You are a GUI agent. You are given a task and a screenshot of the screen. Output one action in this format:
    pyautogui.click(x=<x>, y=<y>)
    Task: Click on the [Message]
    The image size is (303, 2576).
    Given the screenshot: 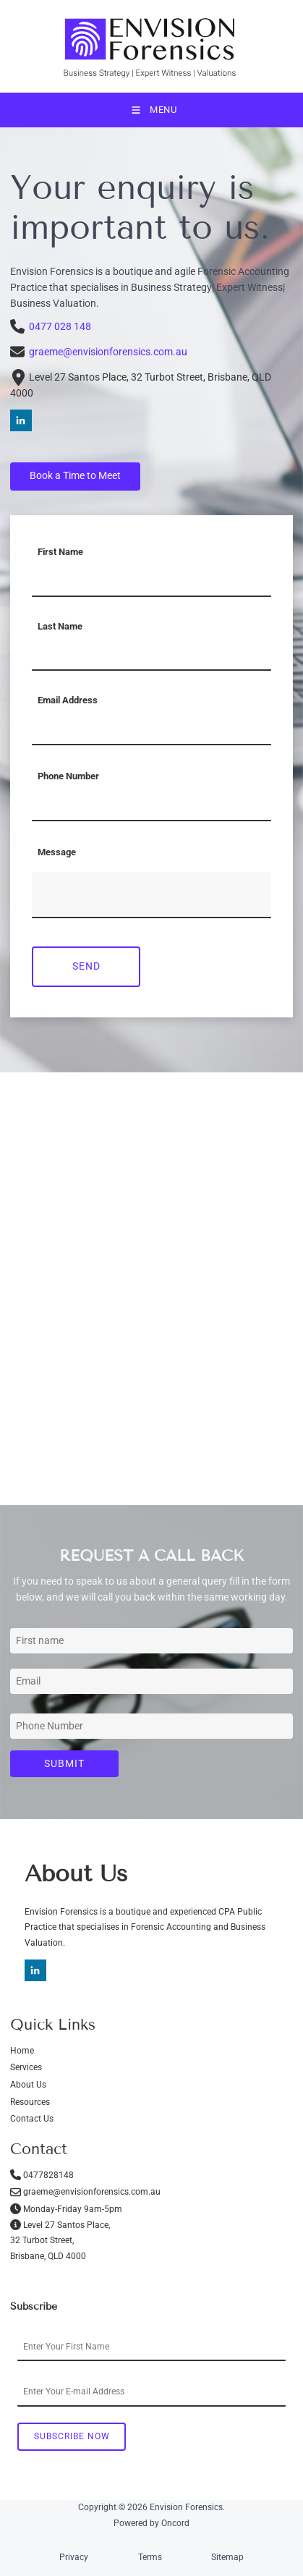 What is the action you would take?
    pyautogui.click(x=151, y=895)
    